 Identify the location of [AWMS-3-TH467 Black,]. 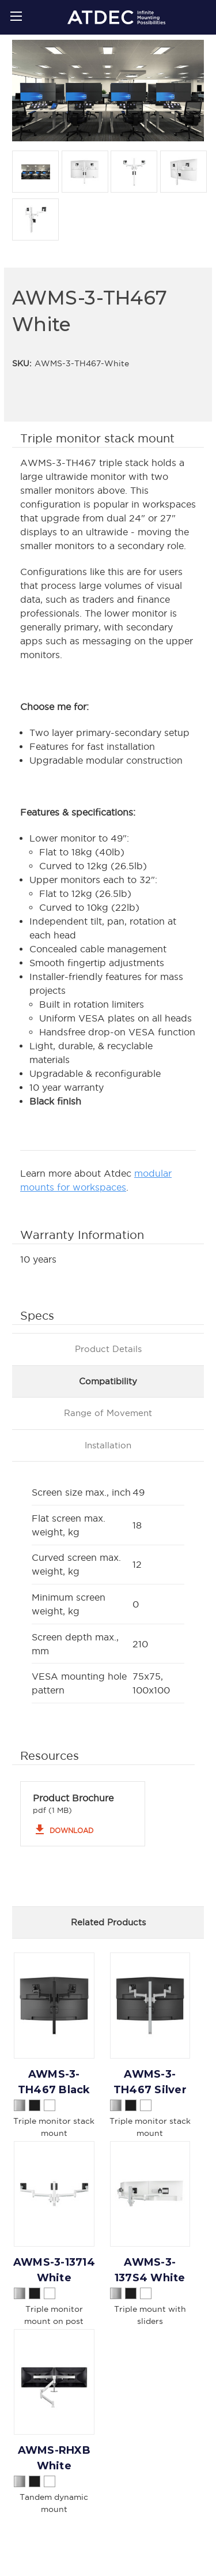
(54, 2005).